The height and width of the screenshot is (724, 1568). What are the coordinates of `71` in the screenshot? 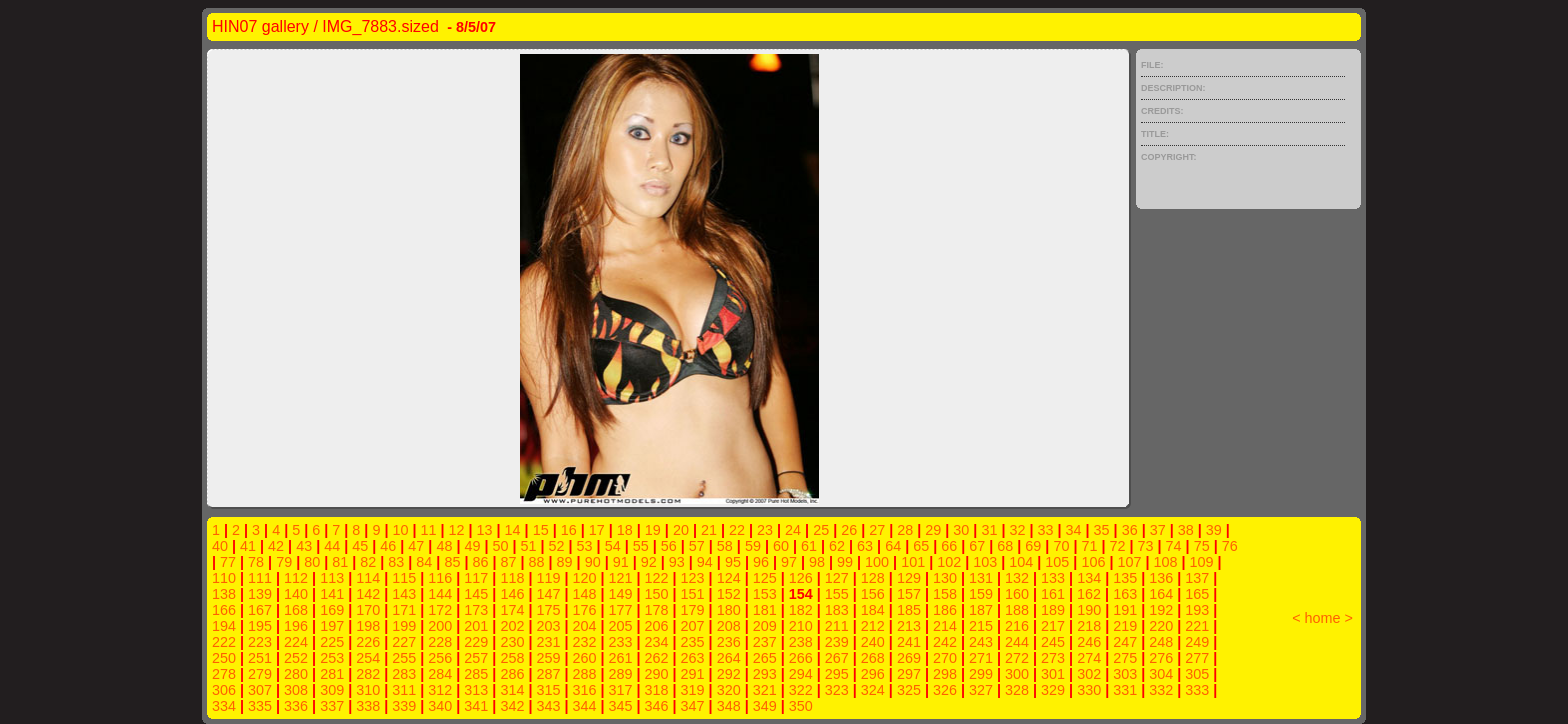 It's located at (1089, 546).